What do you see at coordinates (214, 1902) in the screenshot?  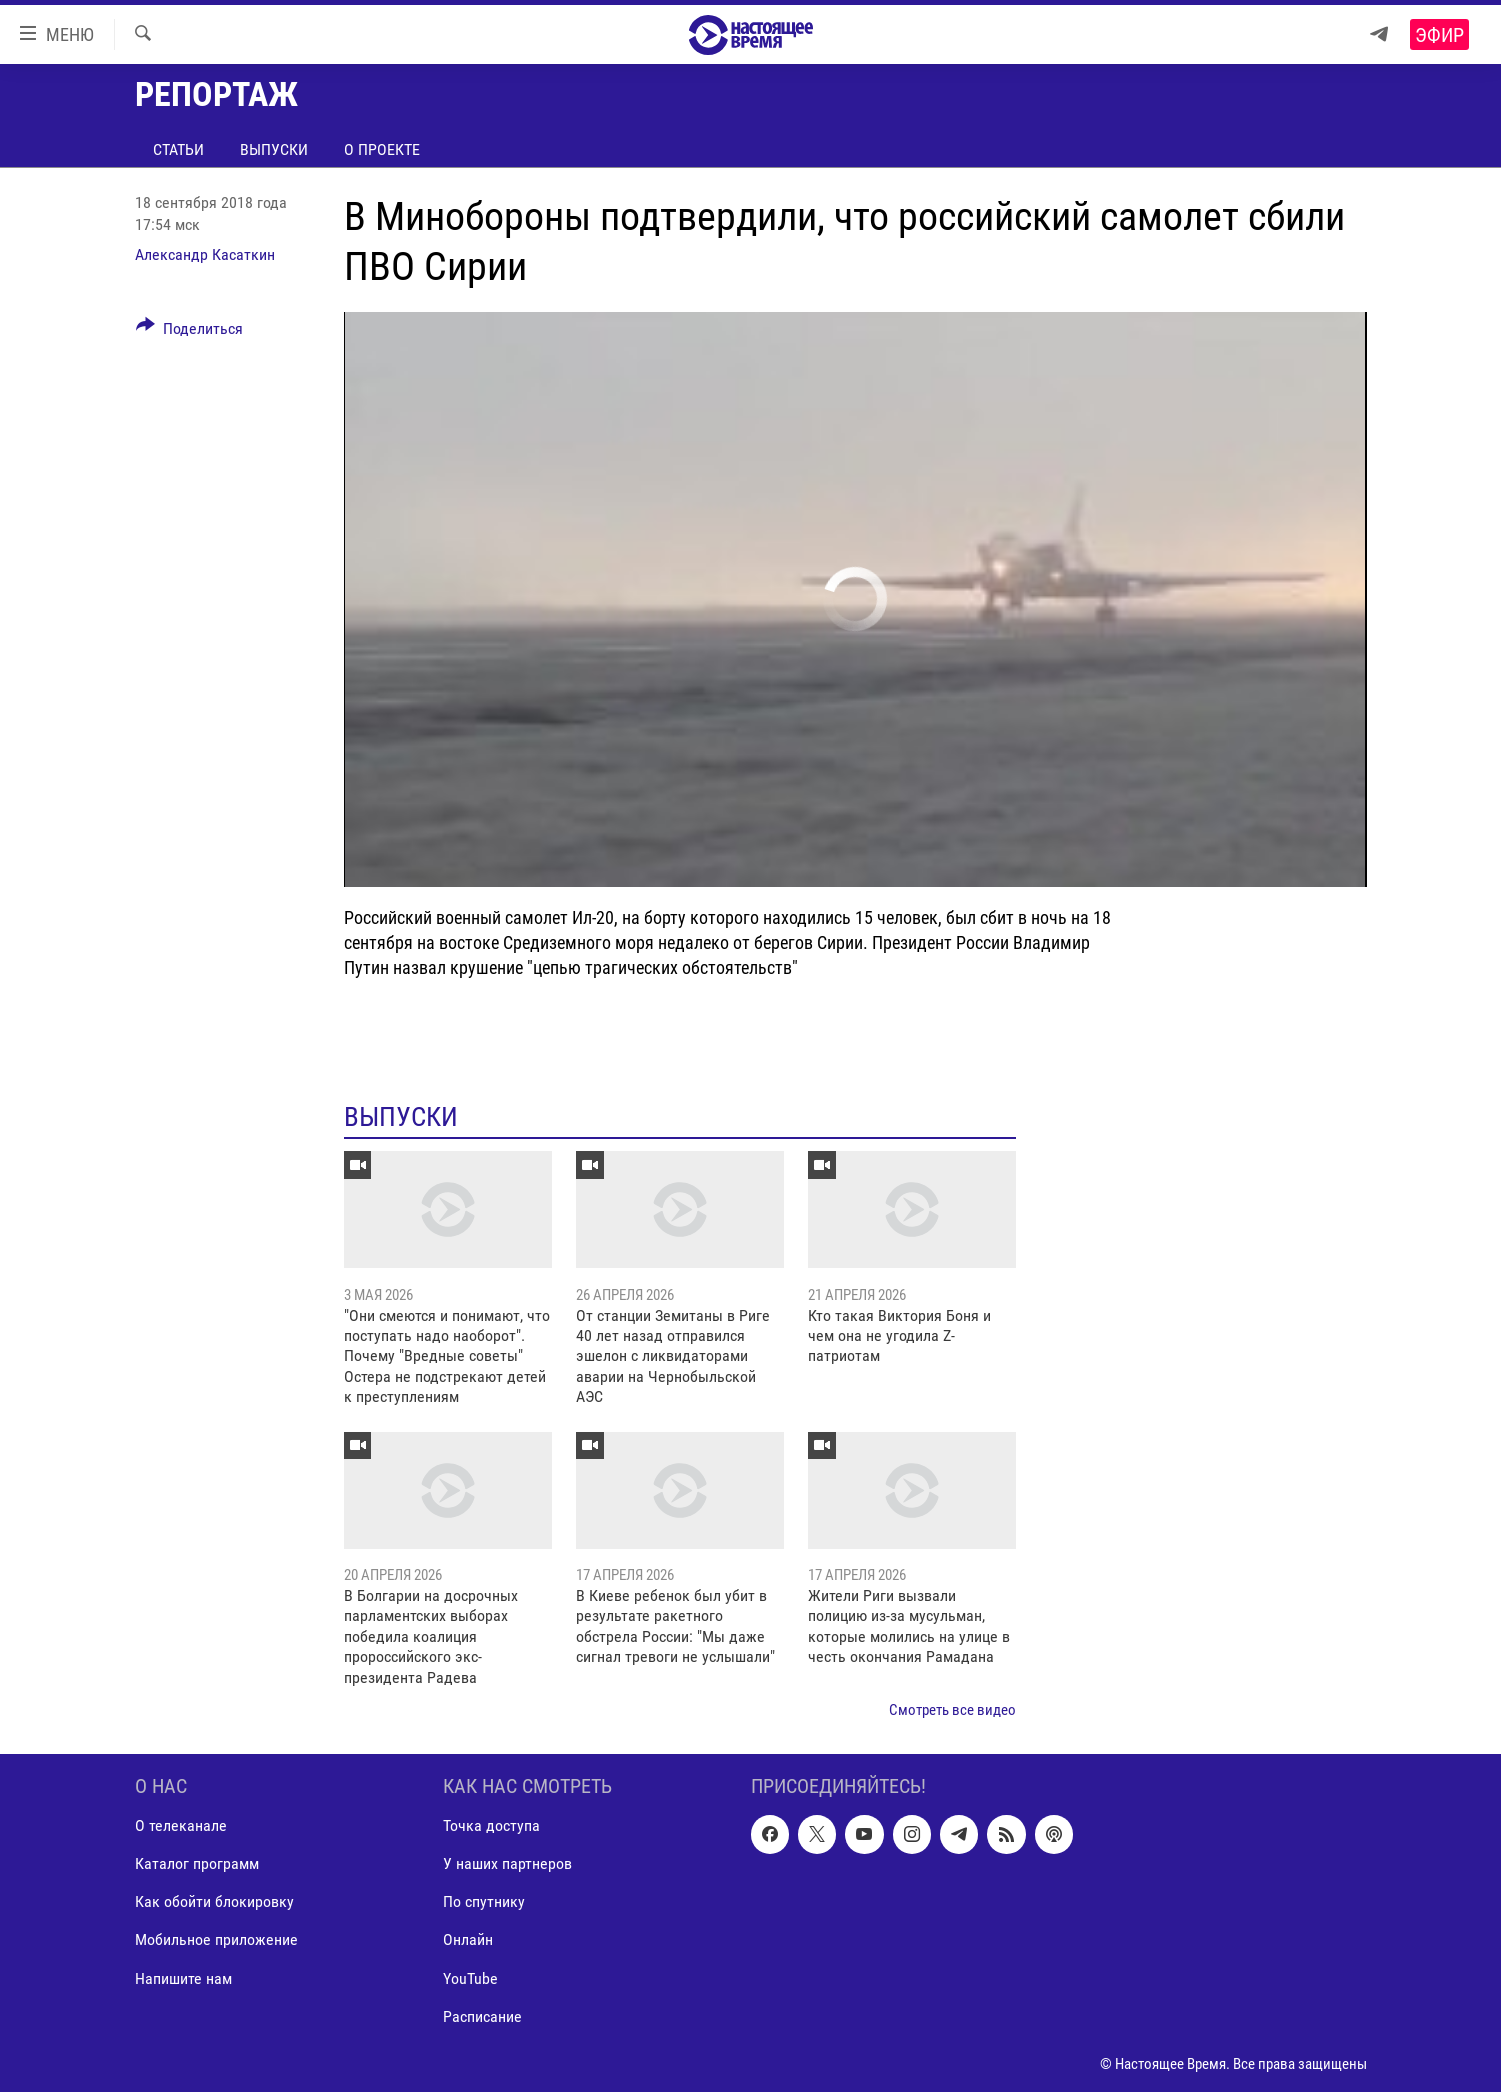 I see `Как обойти блокировку` at bounding box center [214, 1902].